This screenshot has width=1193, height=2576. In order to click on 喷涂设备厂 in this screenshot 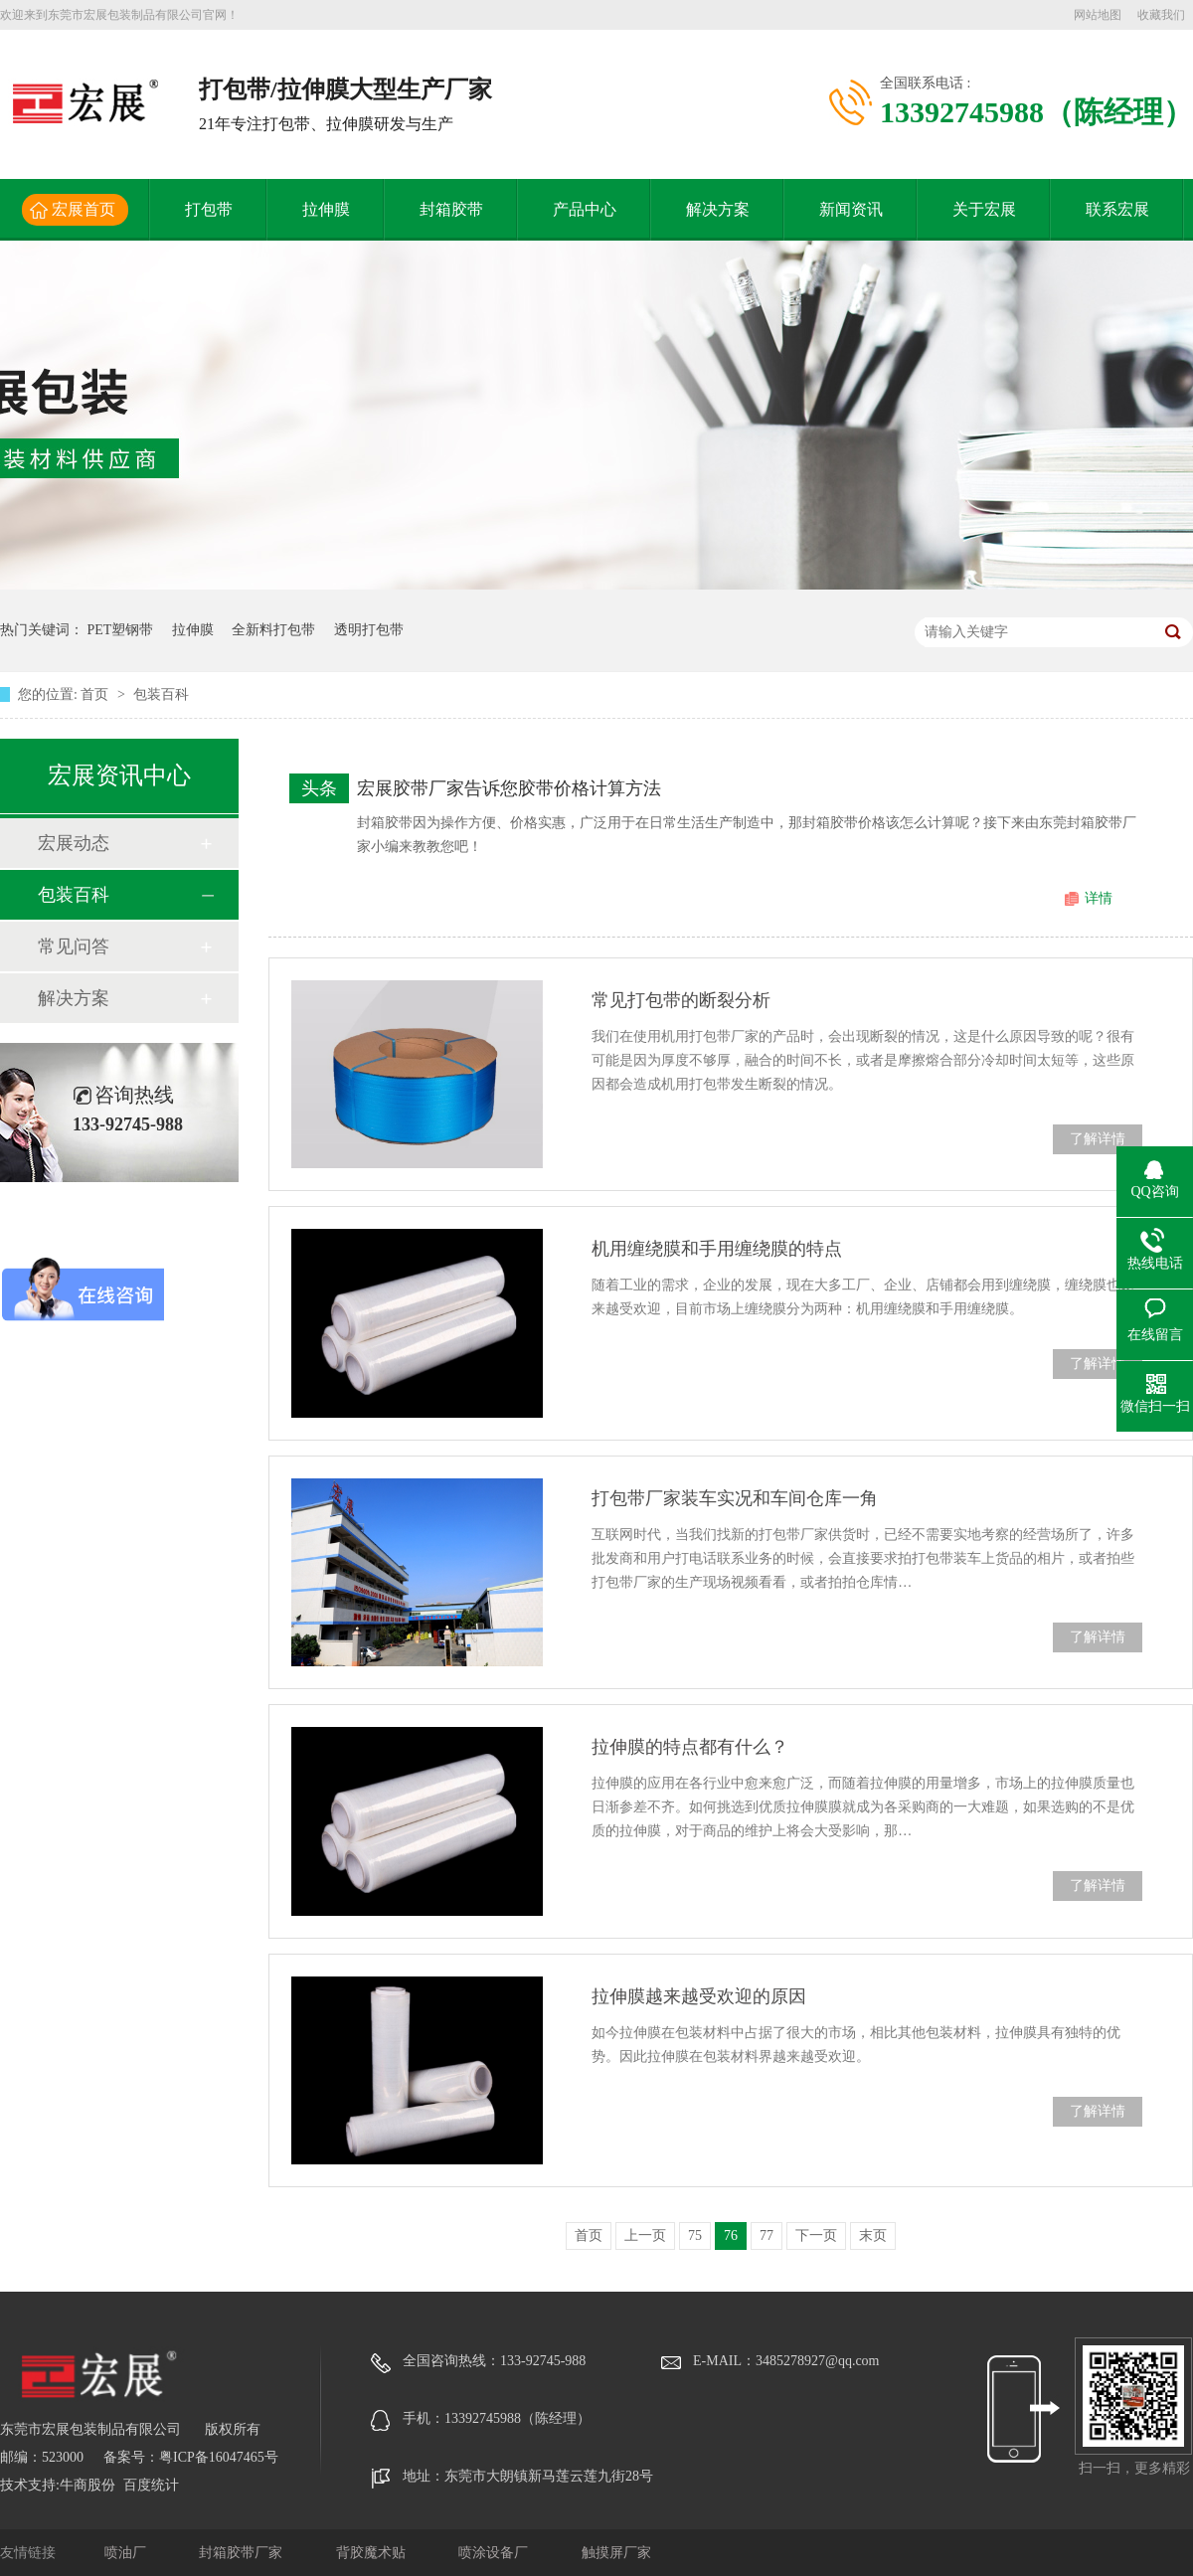, I will do `click(495, 2552)`.